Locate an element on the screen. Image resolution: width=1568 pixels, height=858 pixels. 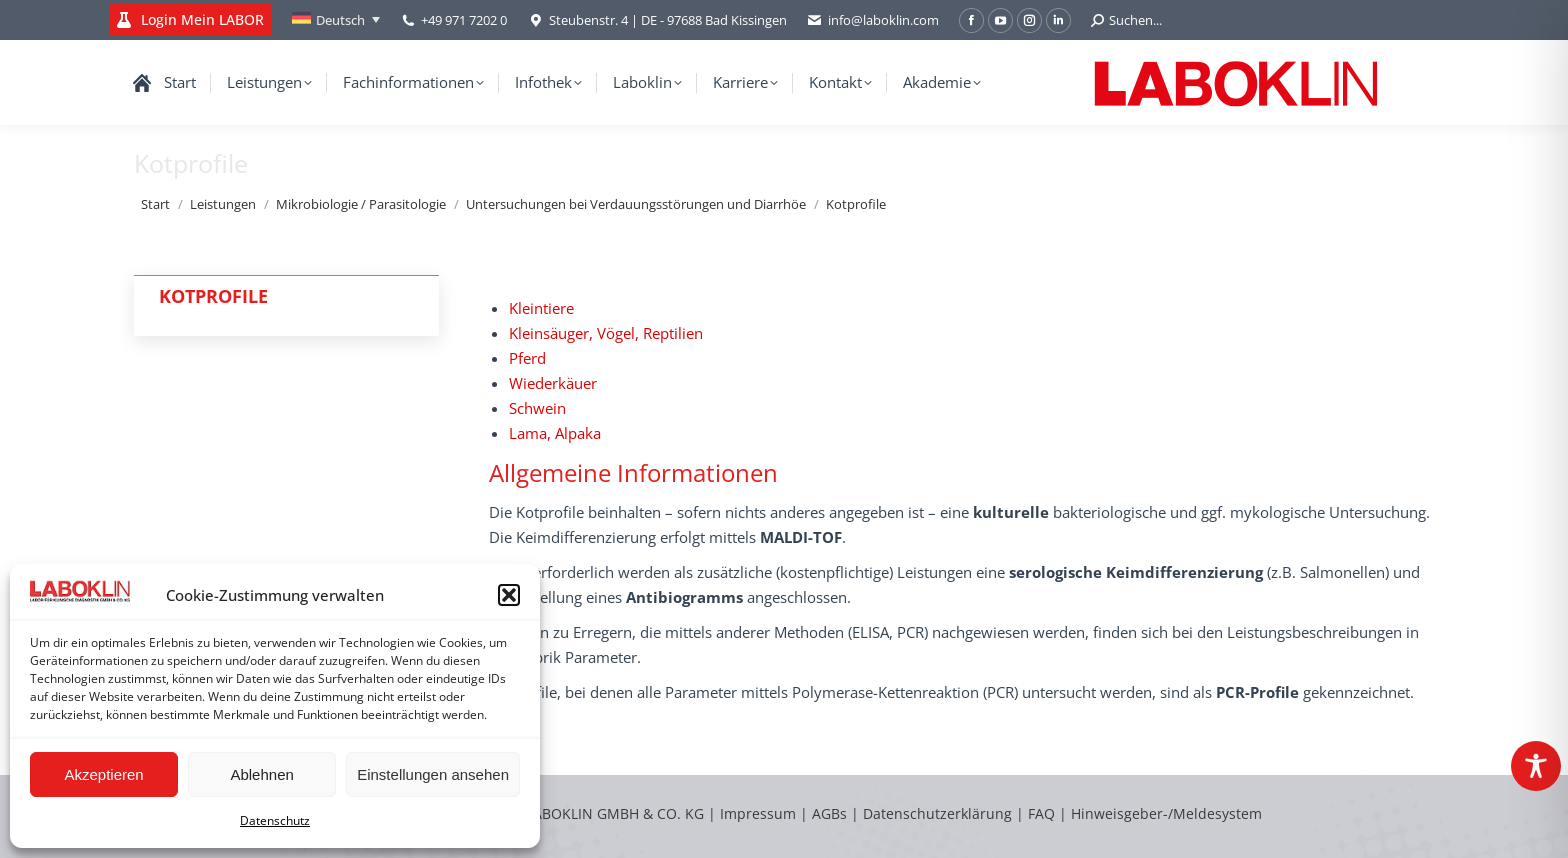
Wiederkäuer is located at coordinates (553, 383).